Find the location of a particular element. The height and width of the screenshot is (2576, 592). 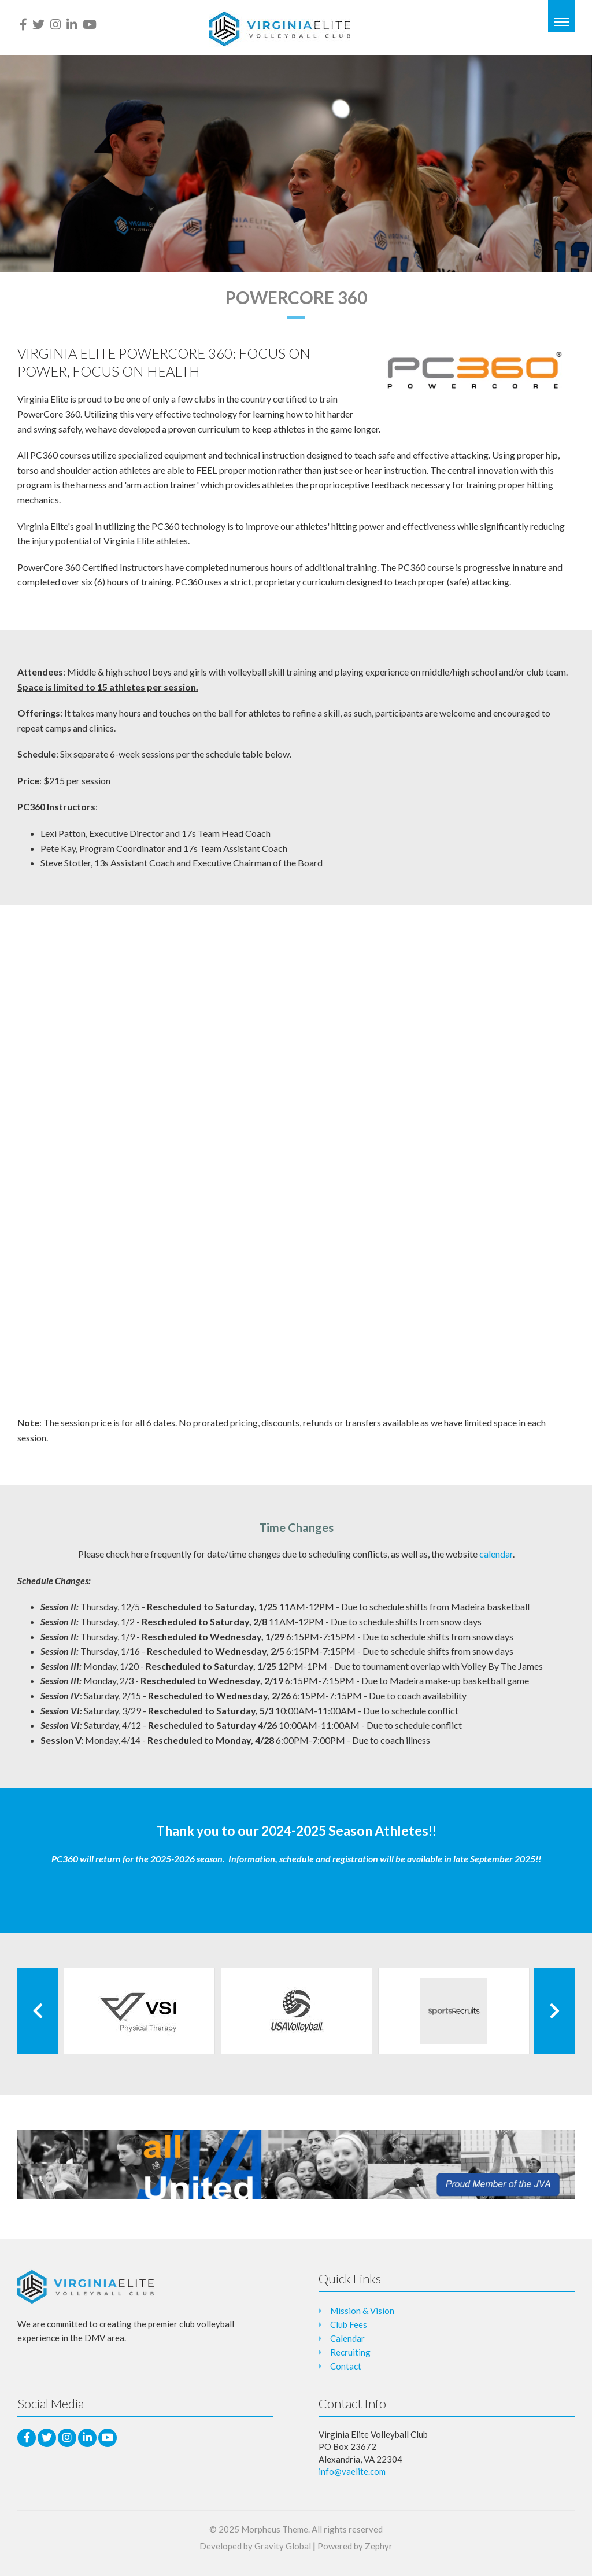

Calendar is located at coordinates (347, 2338).